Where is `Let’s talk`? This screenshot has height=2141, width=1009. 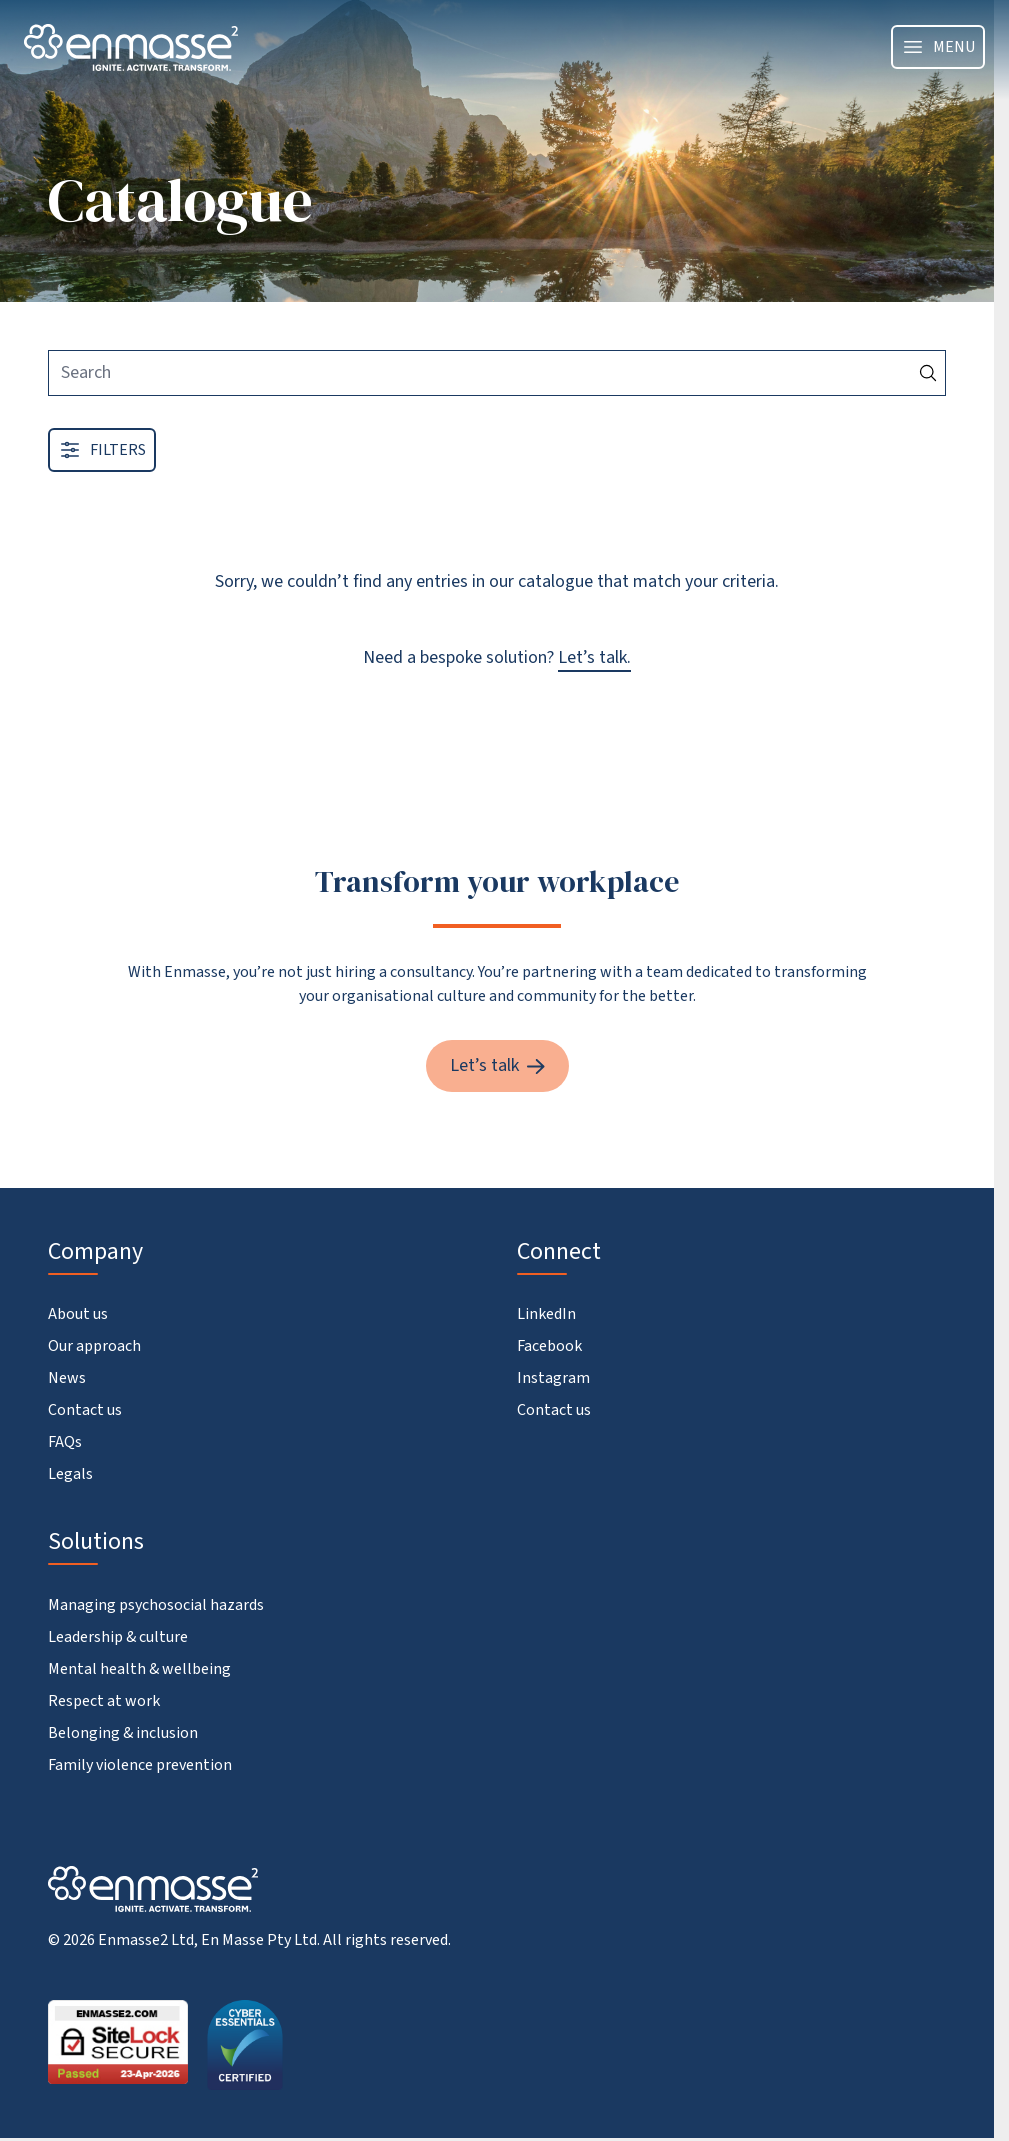
Let’s talk is located at coordinates (497, 1065).